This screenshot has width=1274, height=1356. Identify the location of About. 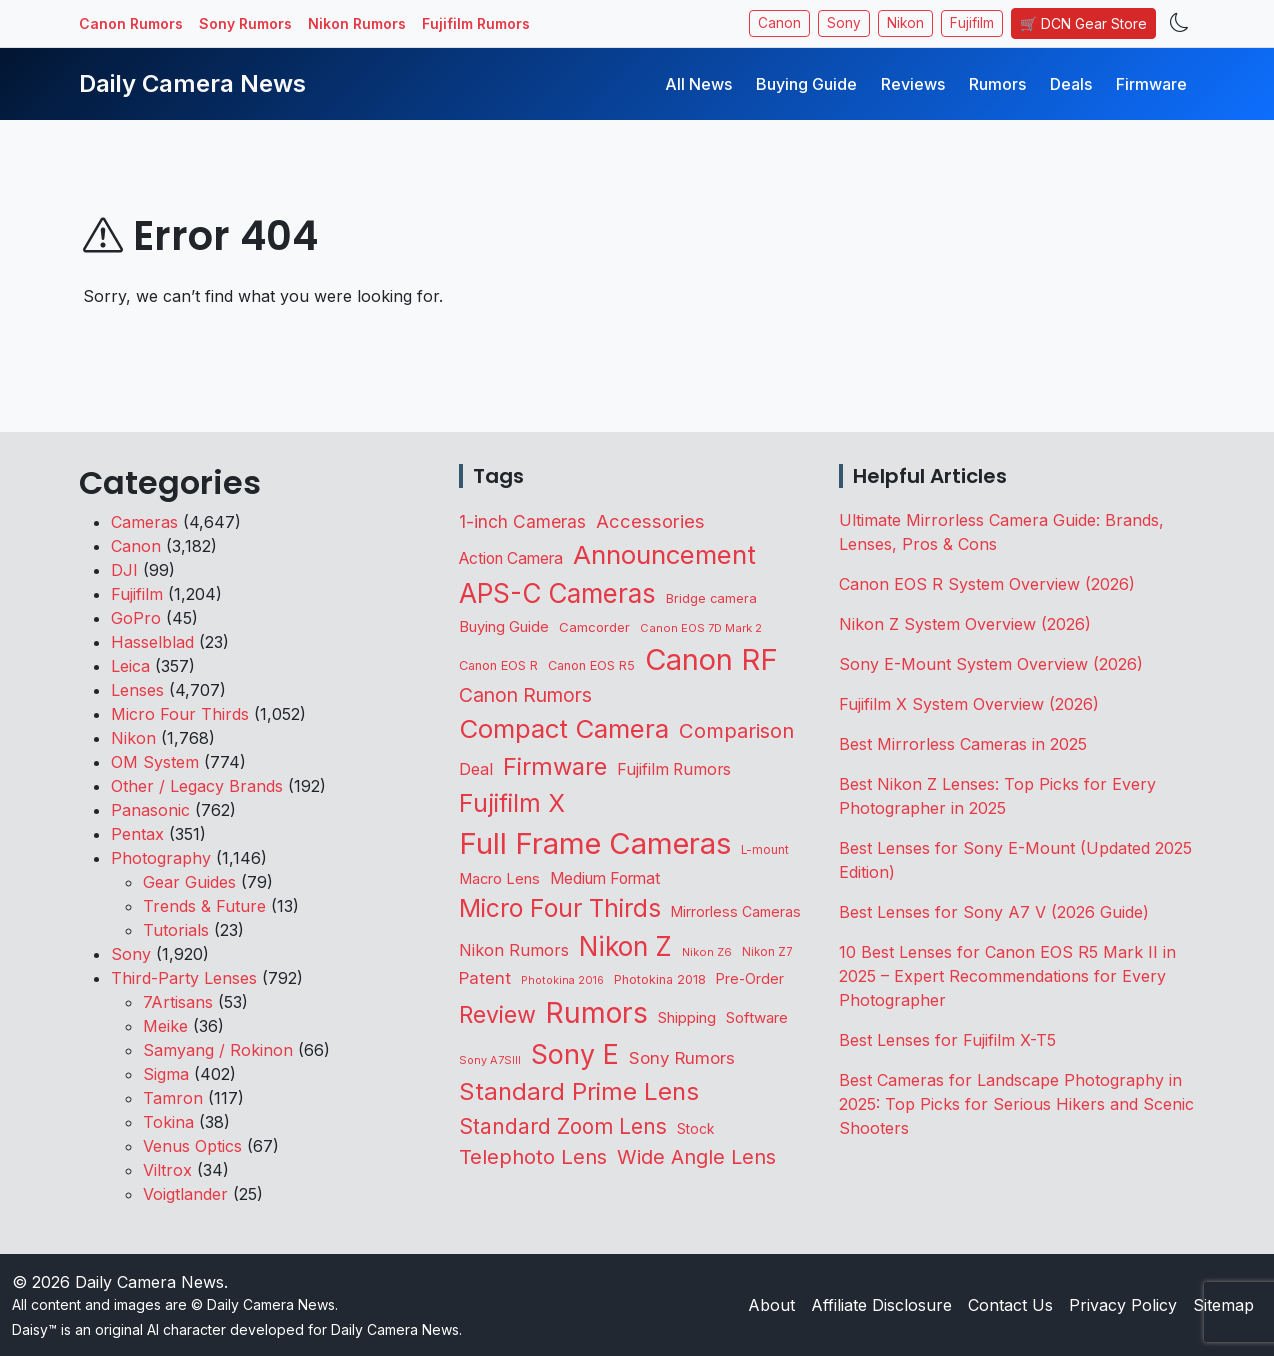
(771, 1305).